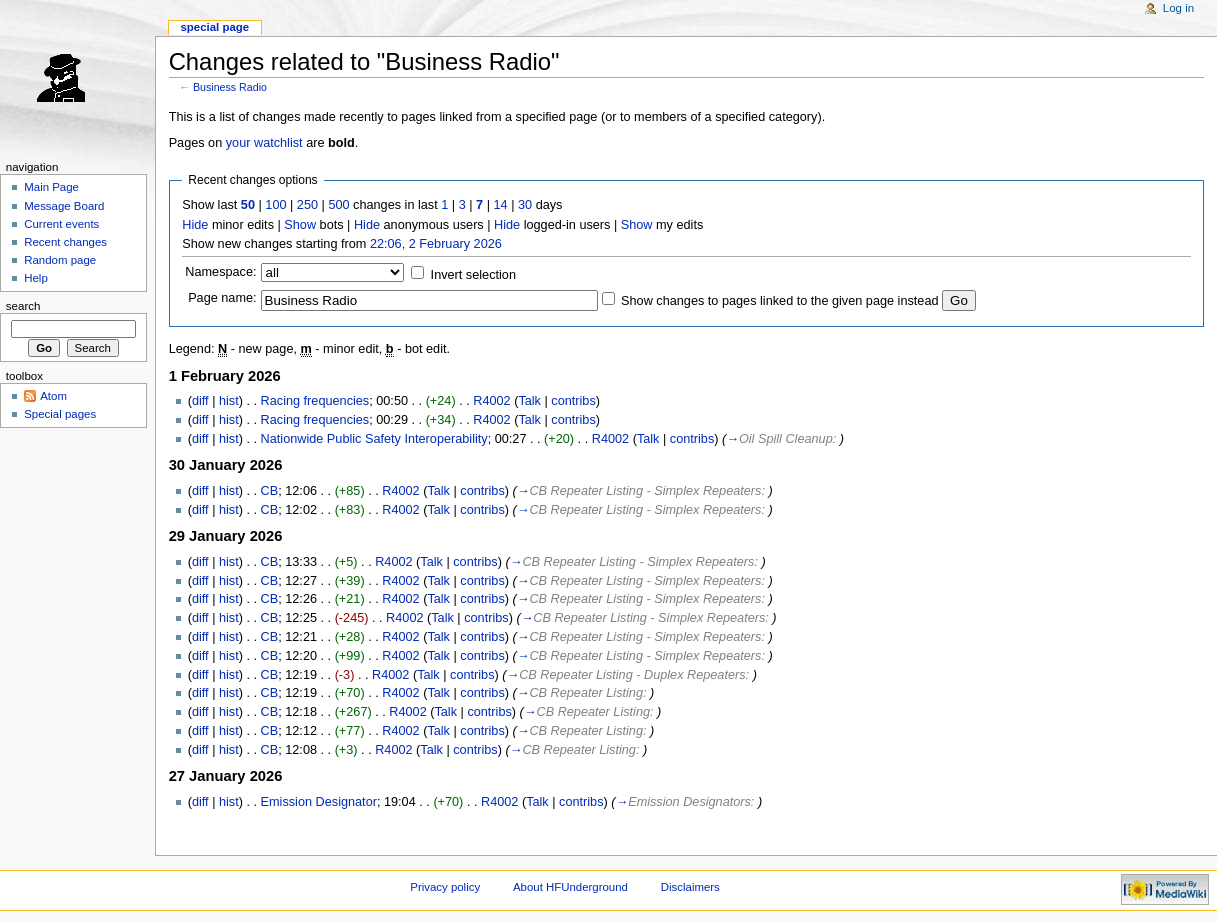  I want to click on Special page, so click(214, 27).